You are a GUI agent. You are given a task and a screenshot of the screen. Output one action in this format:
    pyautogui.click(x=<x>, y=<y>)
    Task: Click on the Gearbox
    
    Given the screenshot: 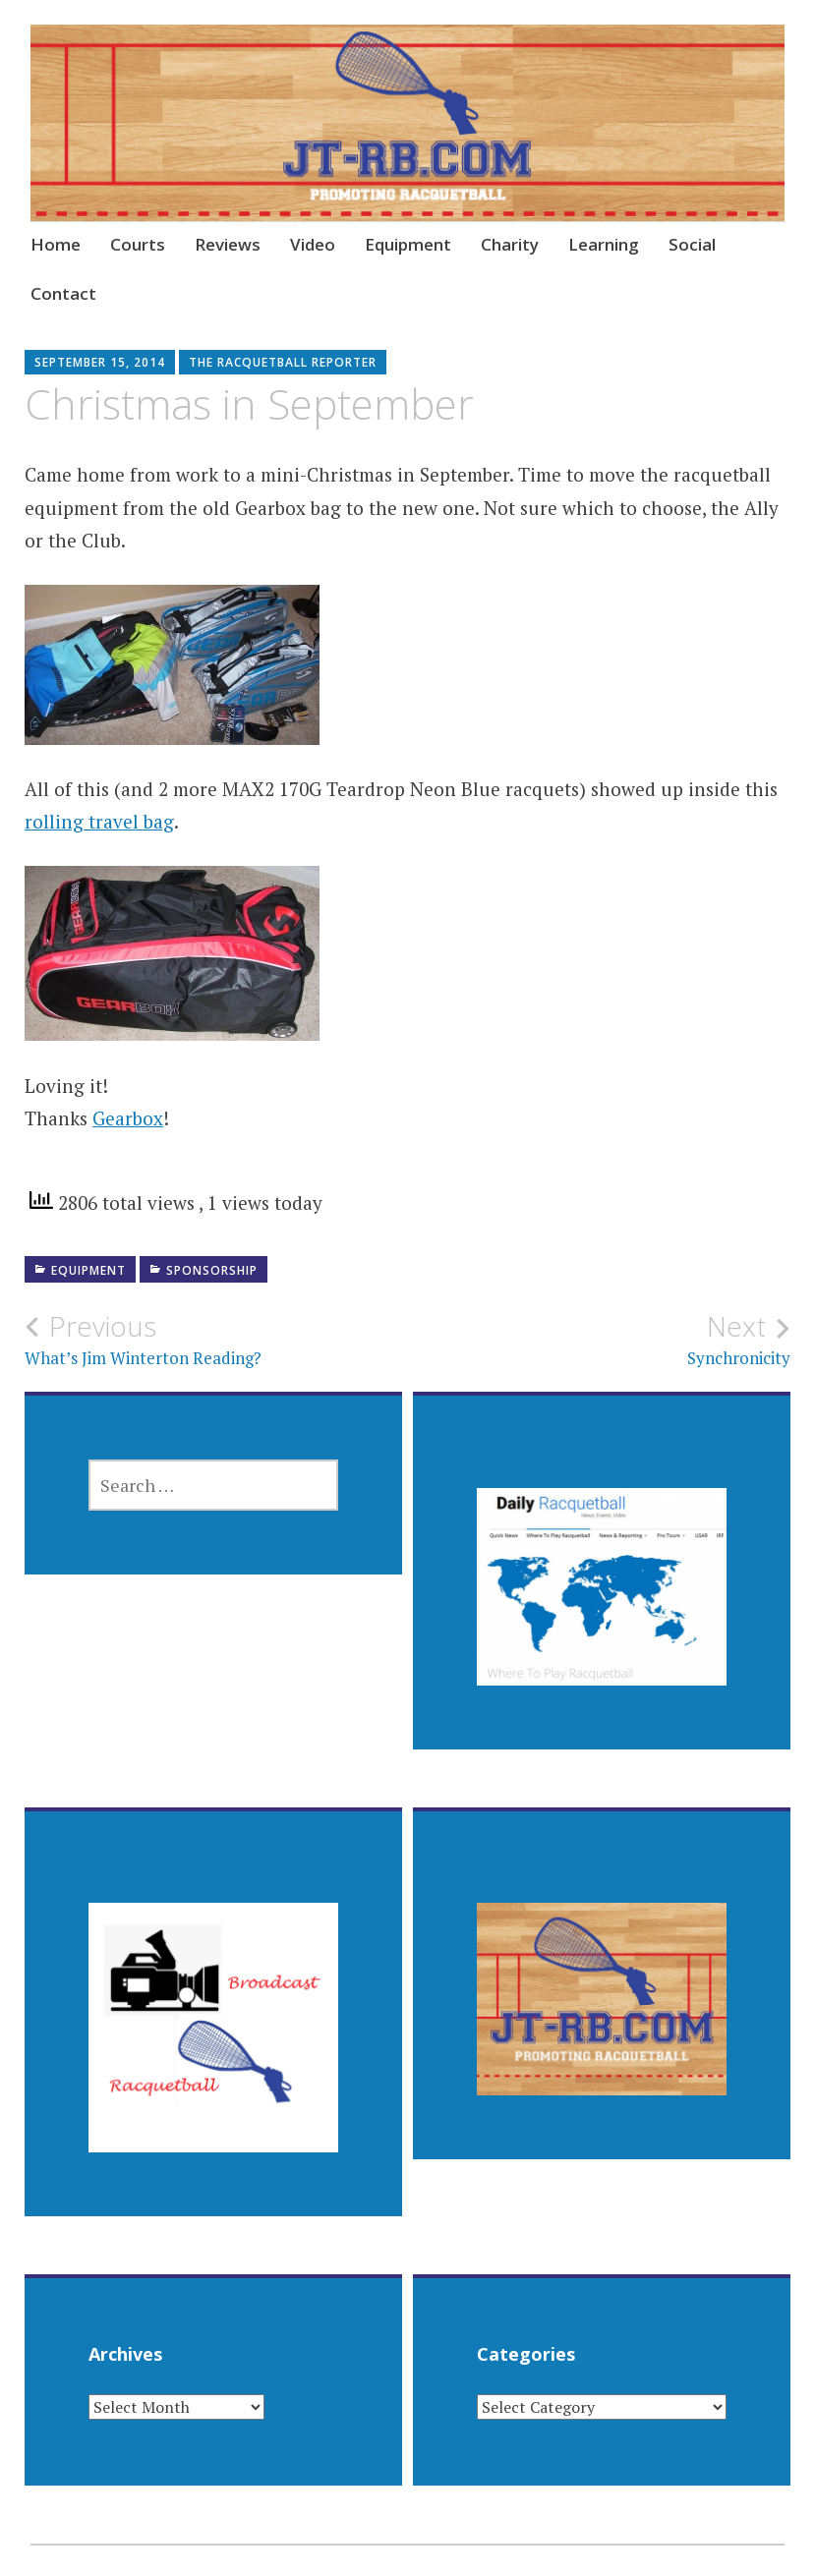 What is the action you would take?
    pyautogui.click(x=127, y=1118)
    